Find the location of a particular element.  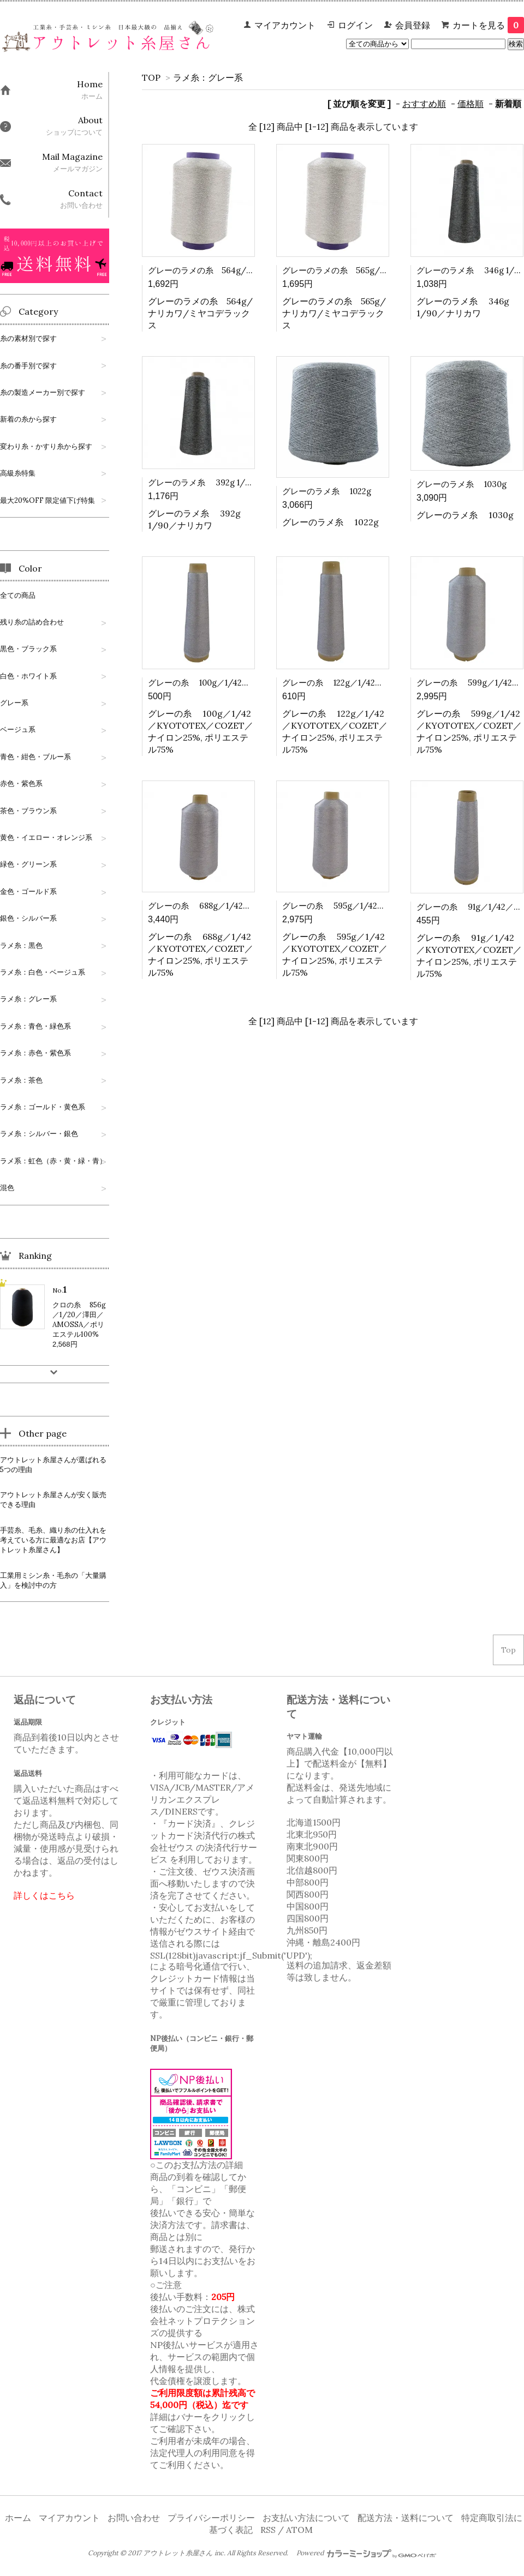

Powered is located at coordinates (366, 2553).